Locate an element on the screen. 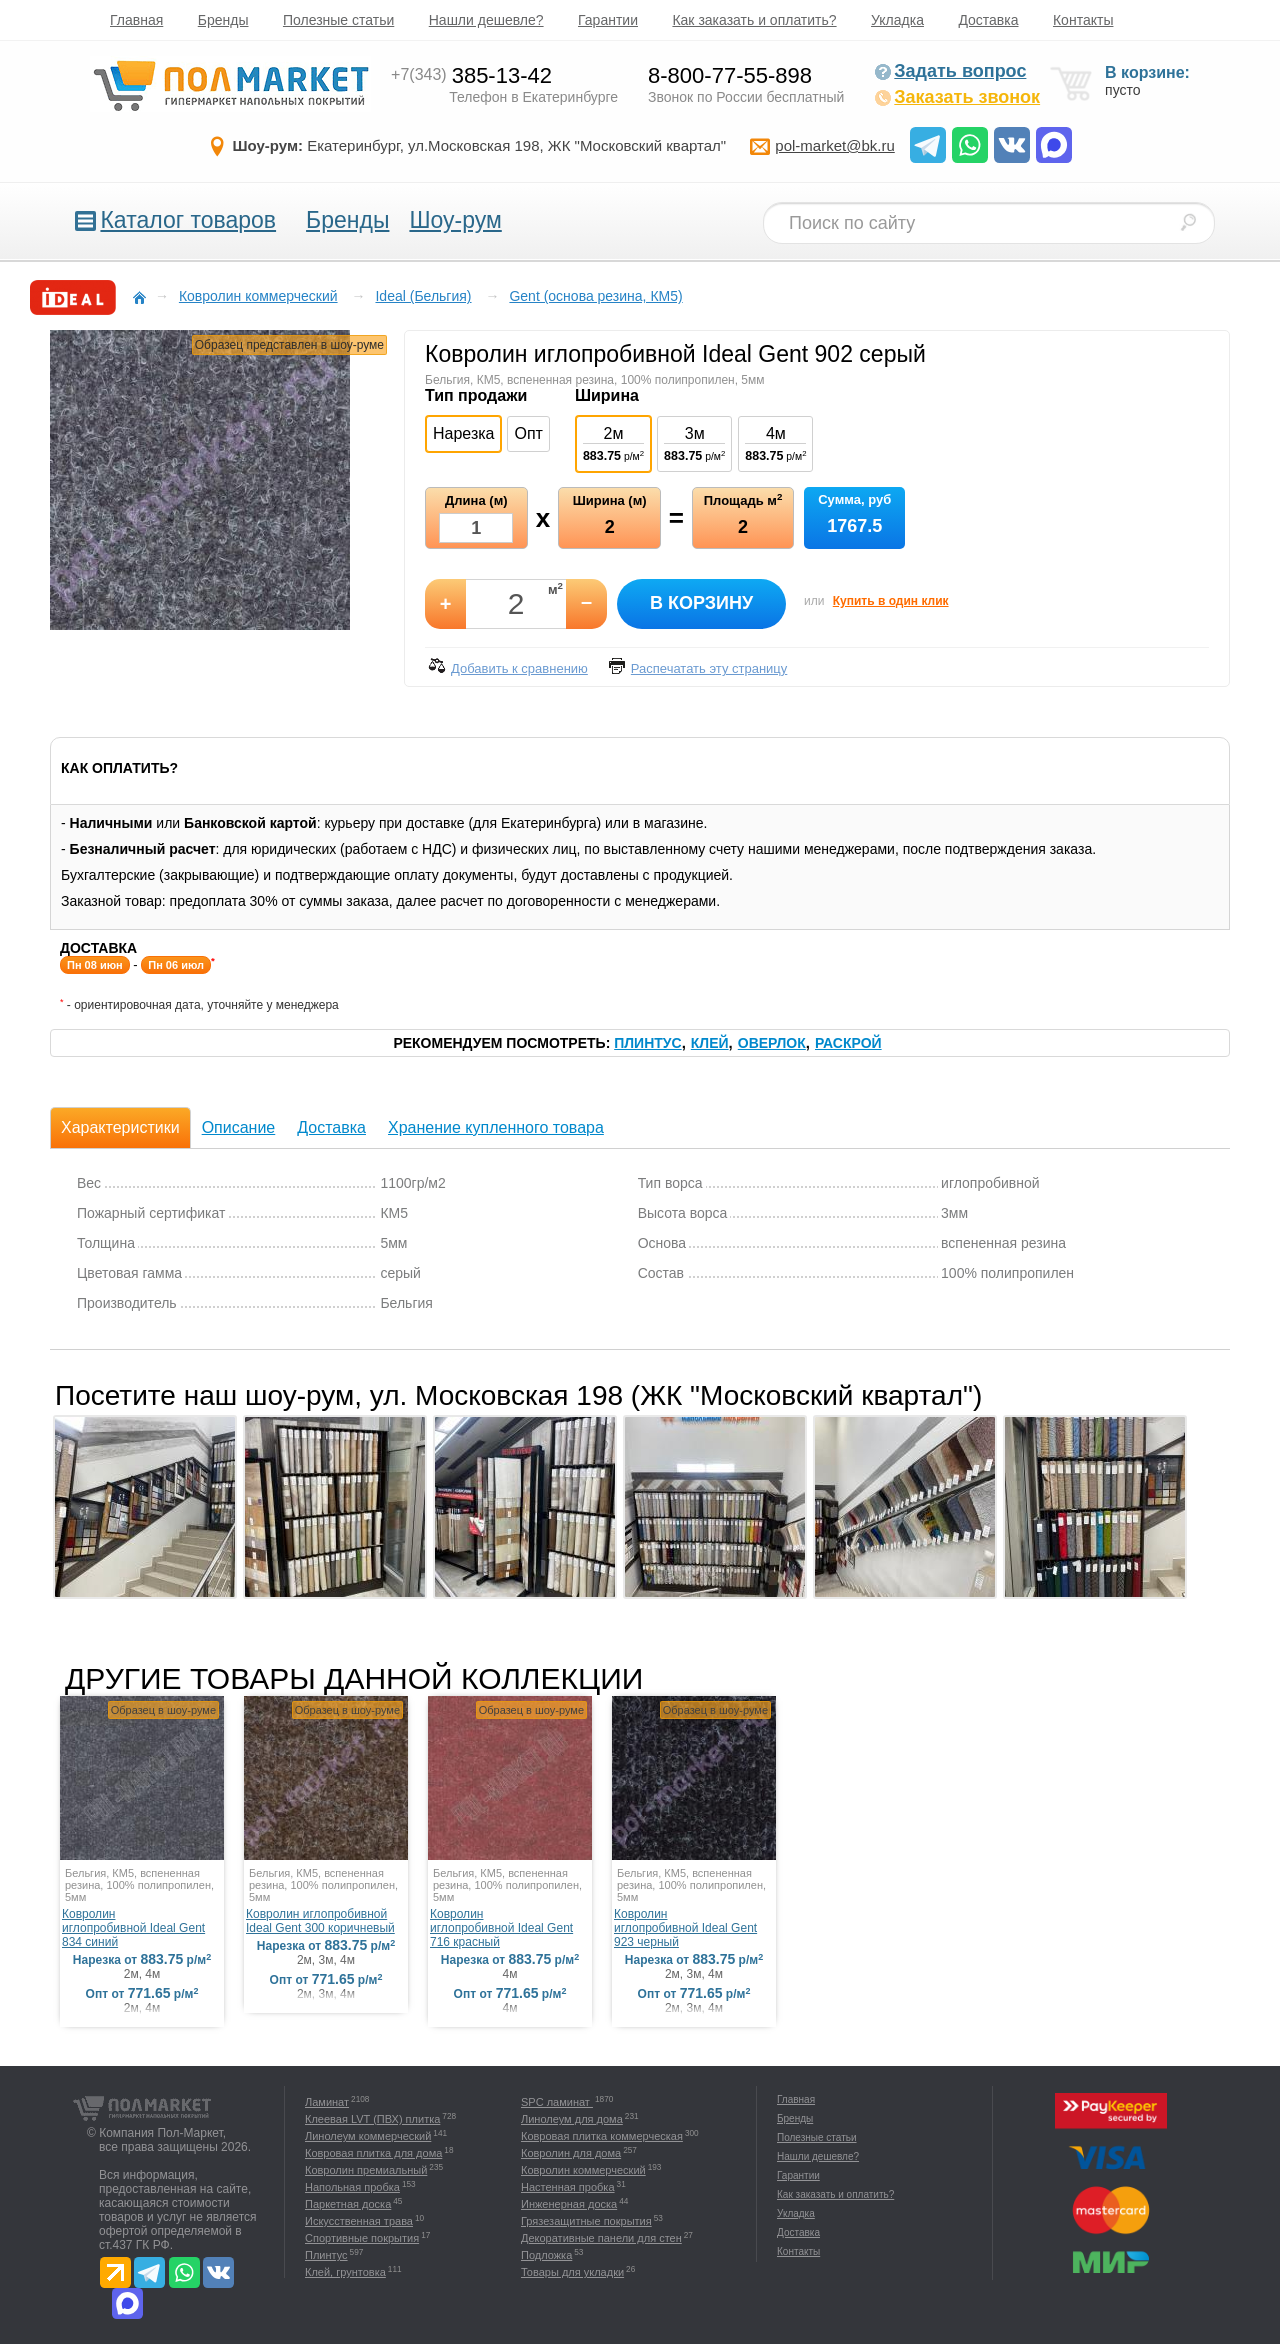 This screenshot has height=2344, width=1280. Контакты is located at coordinates (1083, 20).